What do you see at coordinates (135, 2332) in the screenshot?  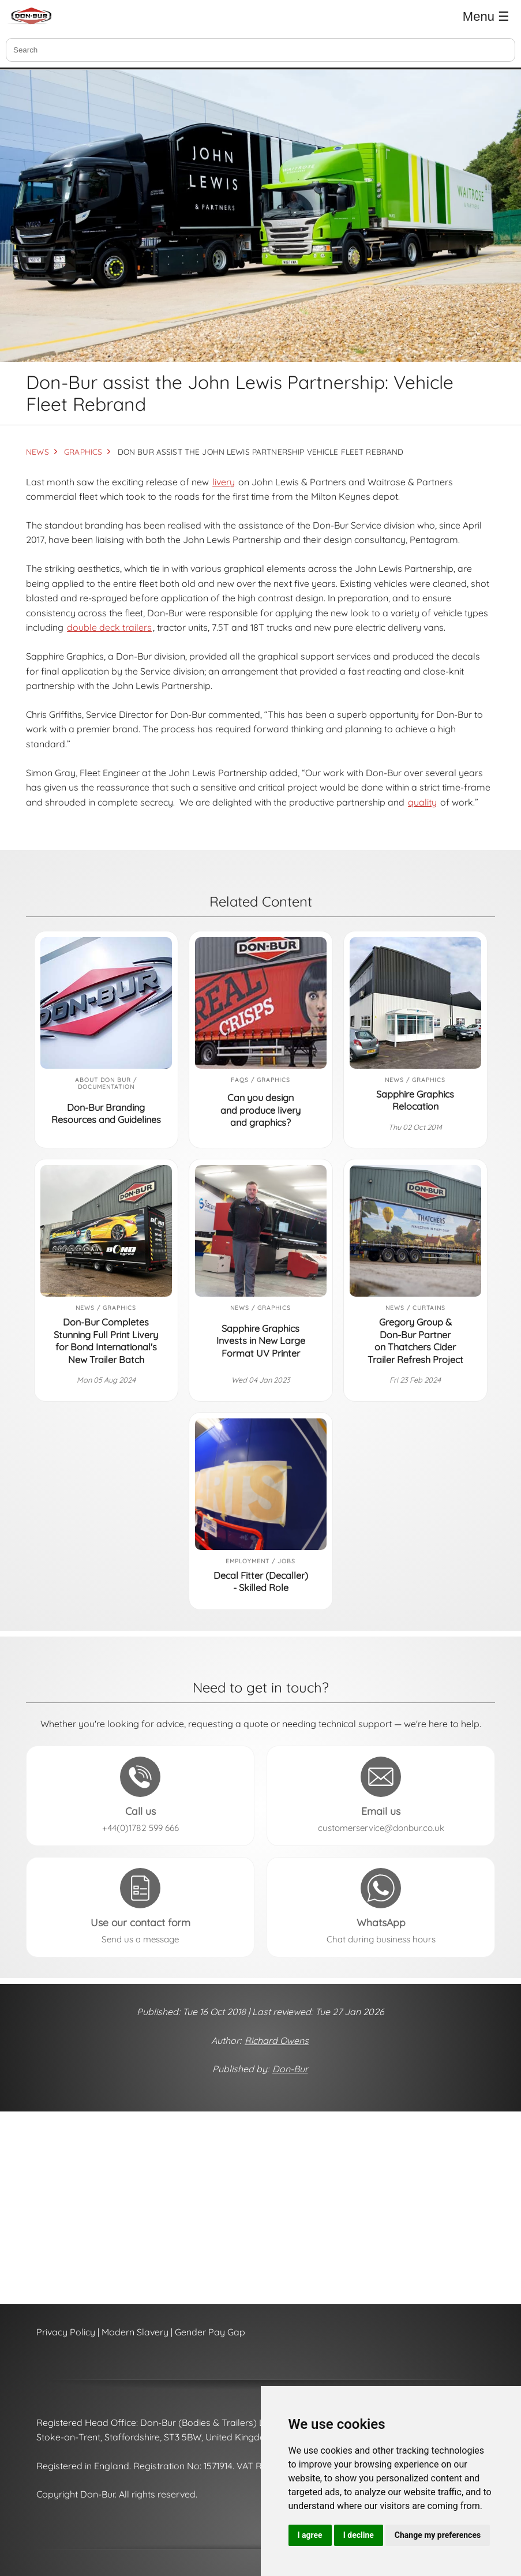 I see `Modern Slavery` at bounding box center [135, 2332].